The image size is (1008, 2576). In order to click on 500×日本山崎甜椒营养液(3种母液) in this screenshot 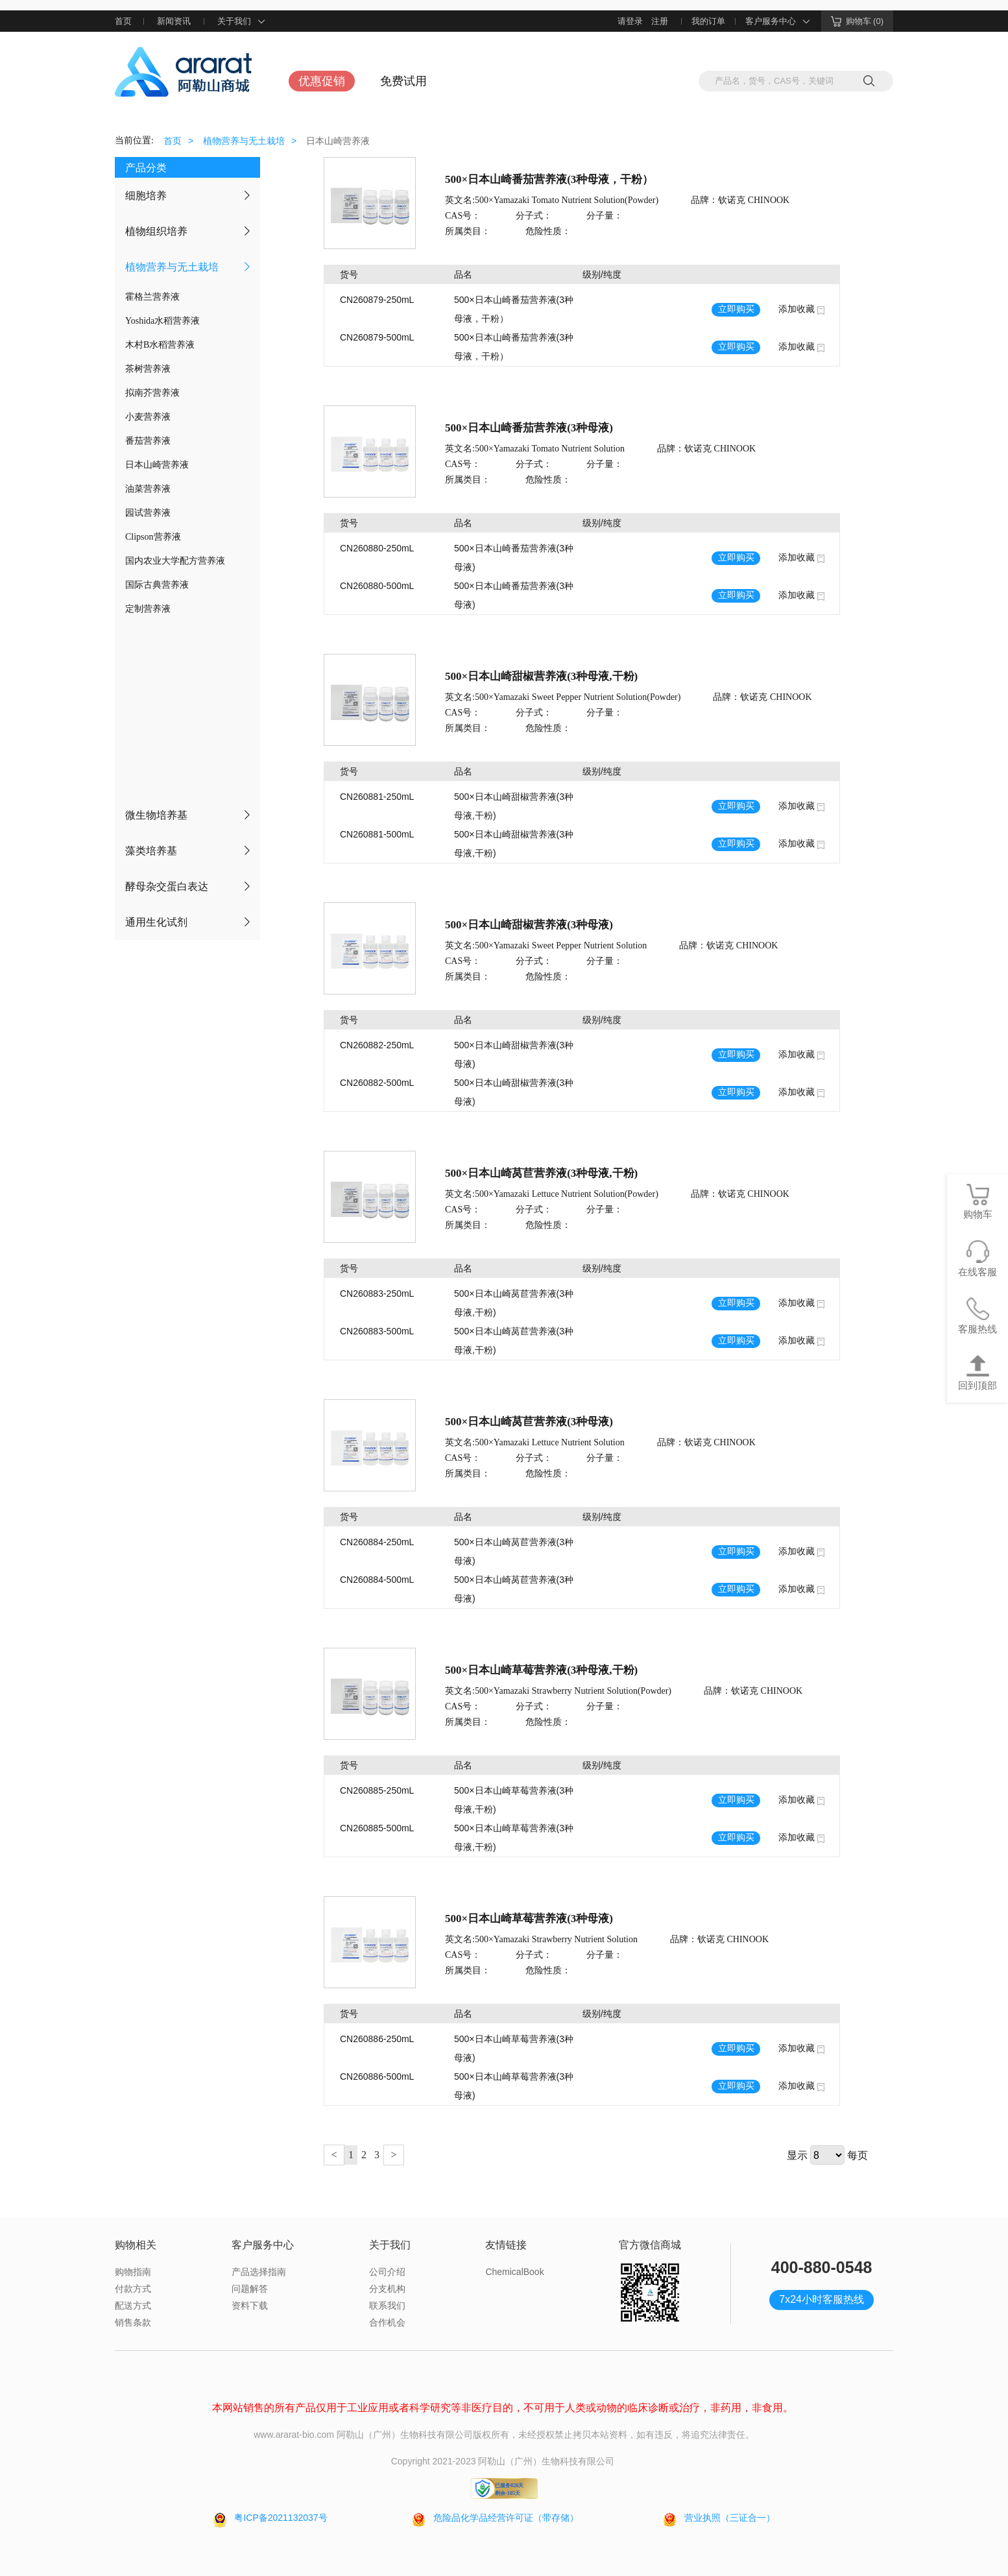, I will do `click(529, 925)`.